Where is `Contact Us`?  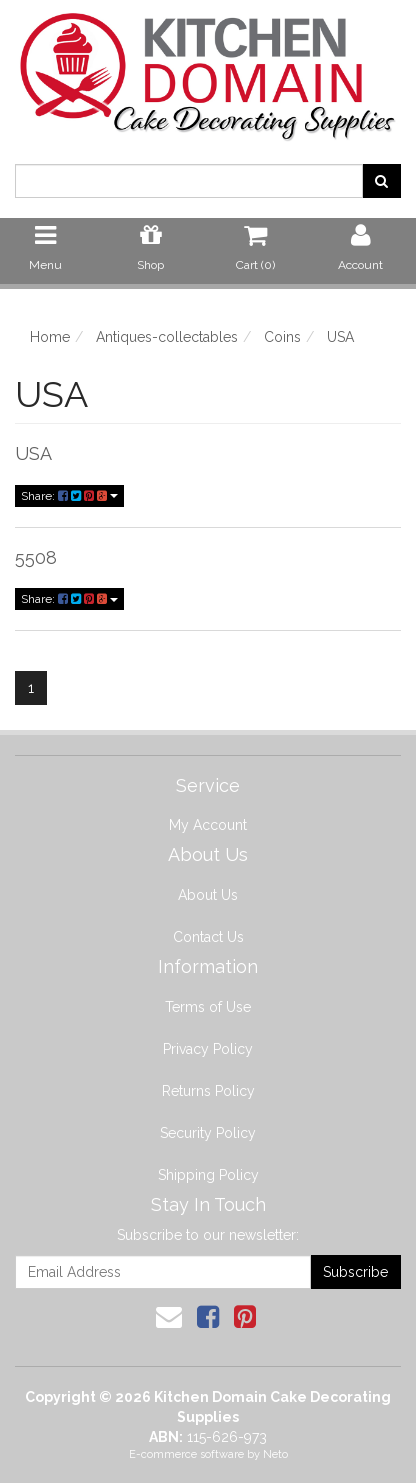
Contact Us is located at coordinates (208, 937).